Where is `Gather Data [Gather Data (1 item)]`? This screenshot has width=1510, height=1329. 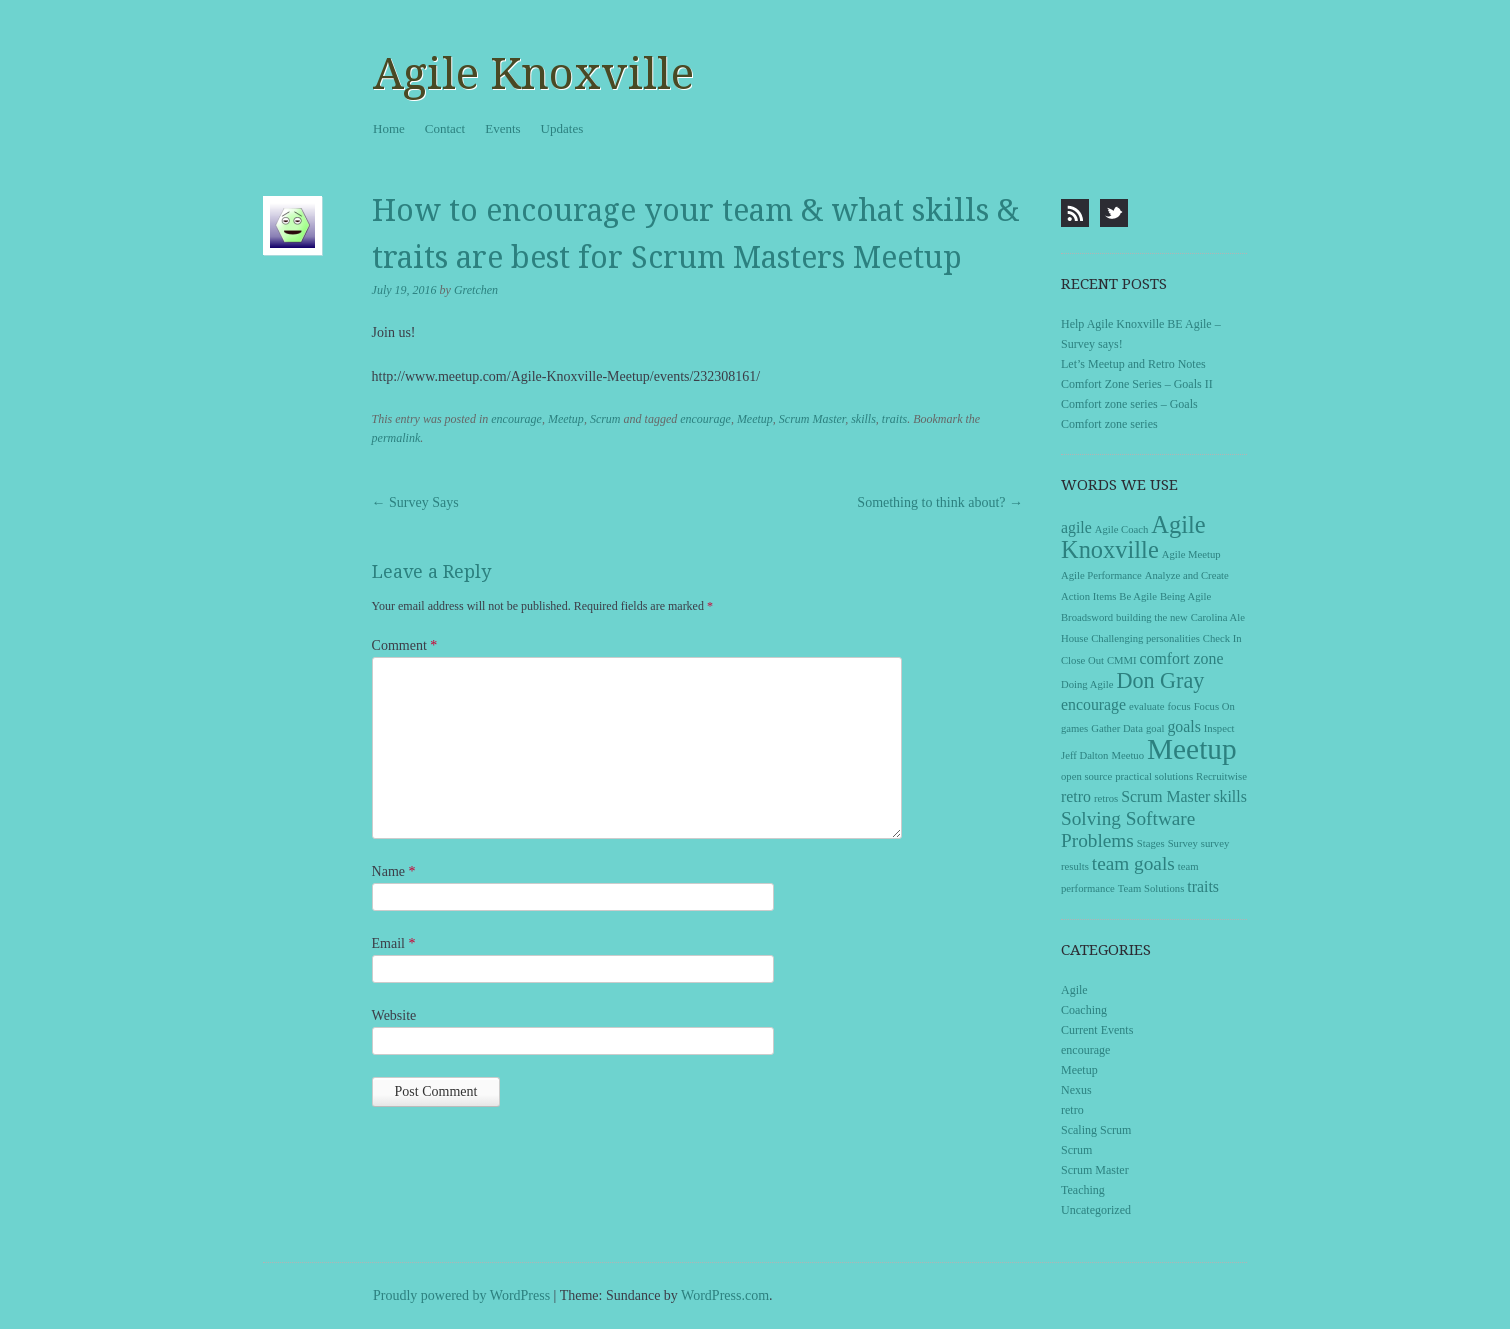
Gather Data [Gather Data (1 item)] is located at coordinates (1117, 728).